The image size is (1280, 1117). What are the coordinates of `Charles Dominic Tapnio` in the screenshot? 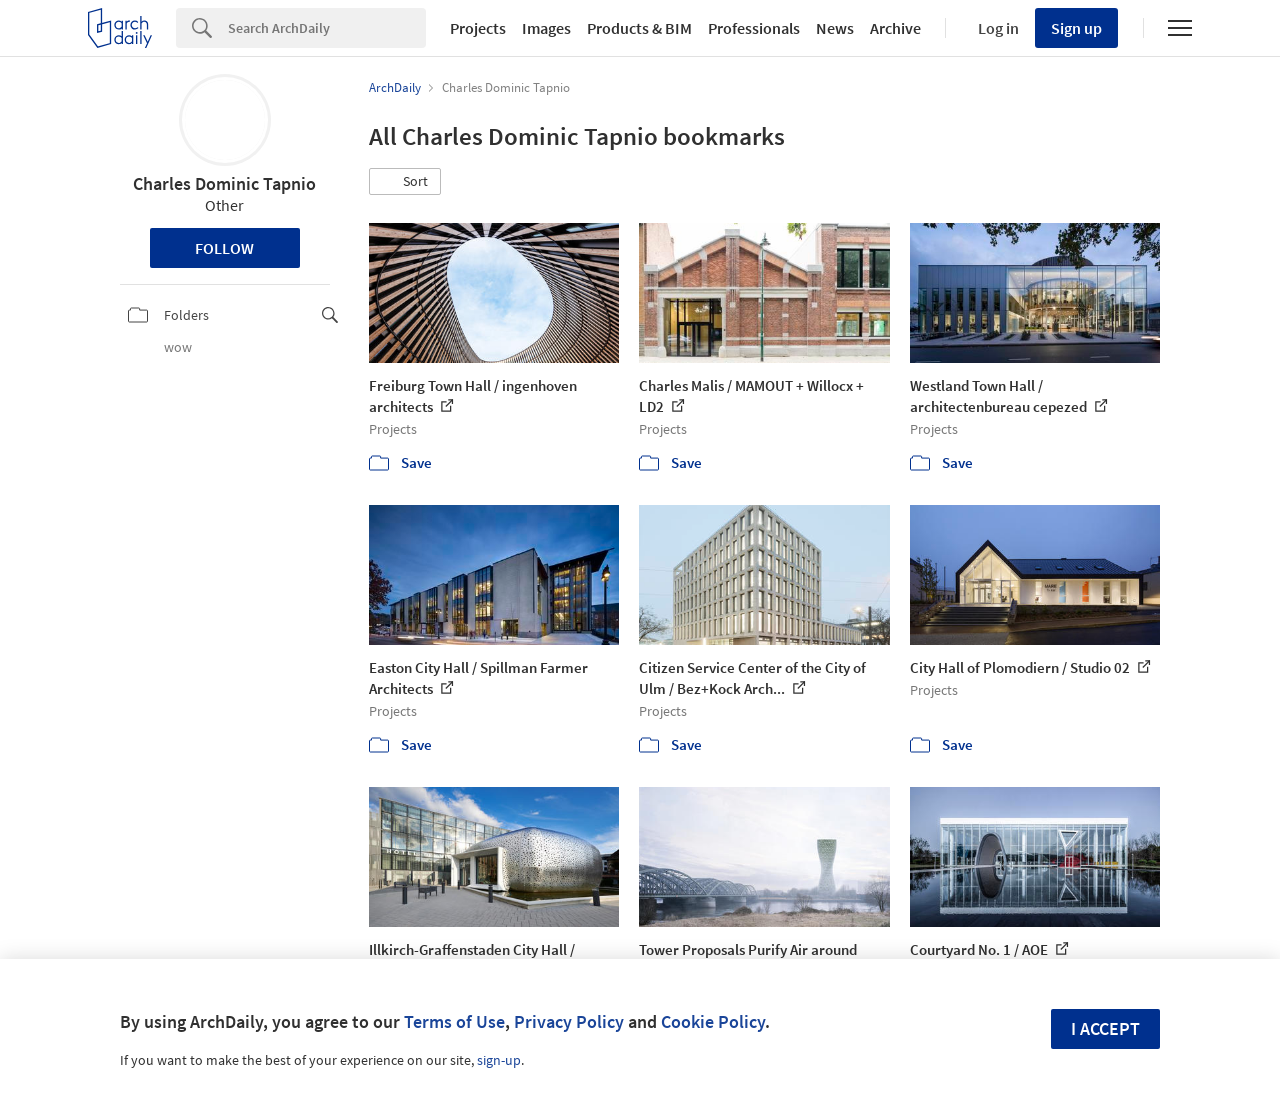 It's located at (224, 183).